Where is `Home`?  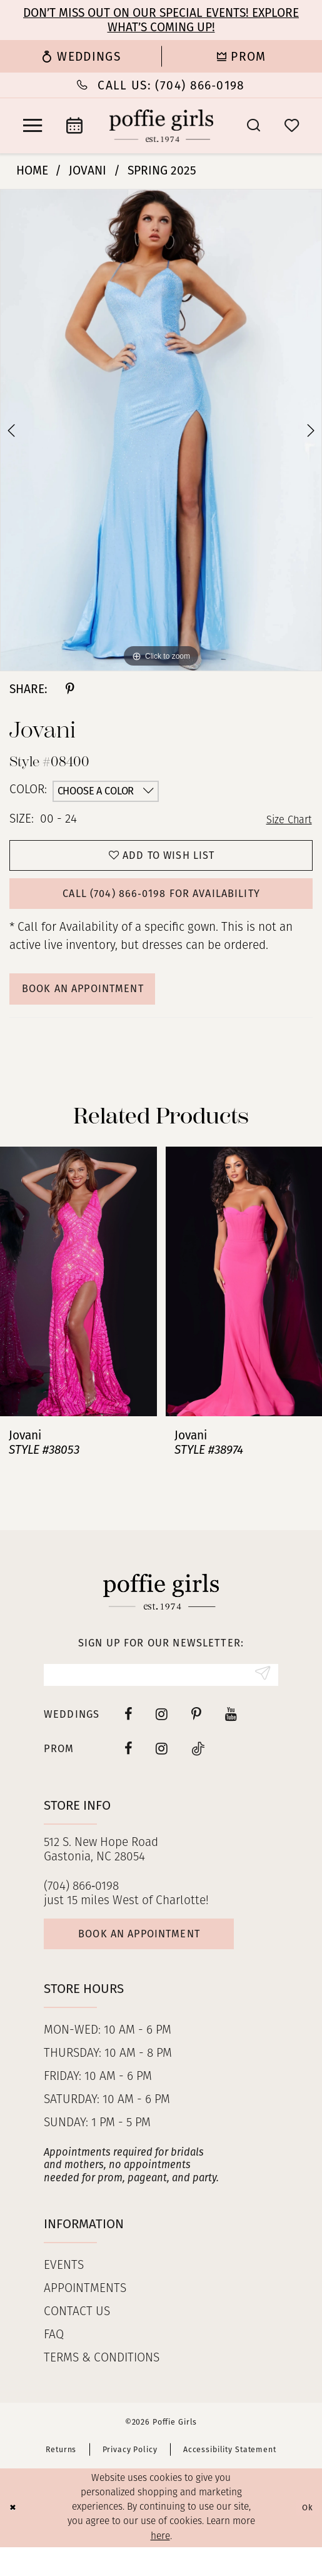 Home is located at coordinates (32, 170).